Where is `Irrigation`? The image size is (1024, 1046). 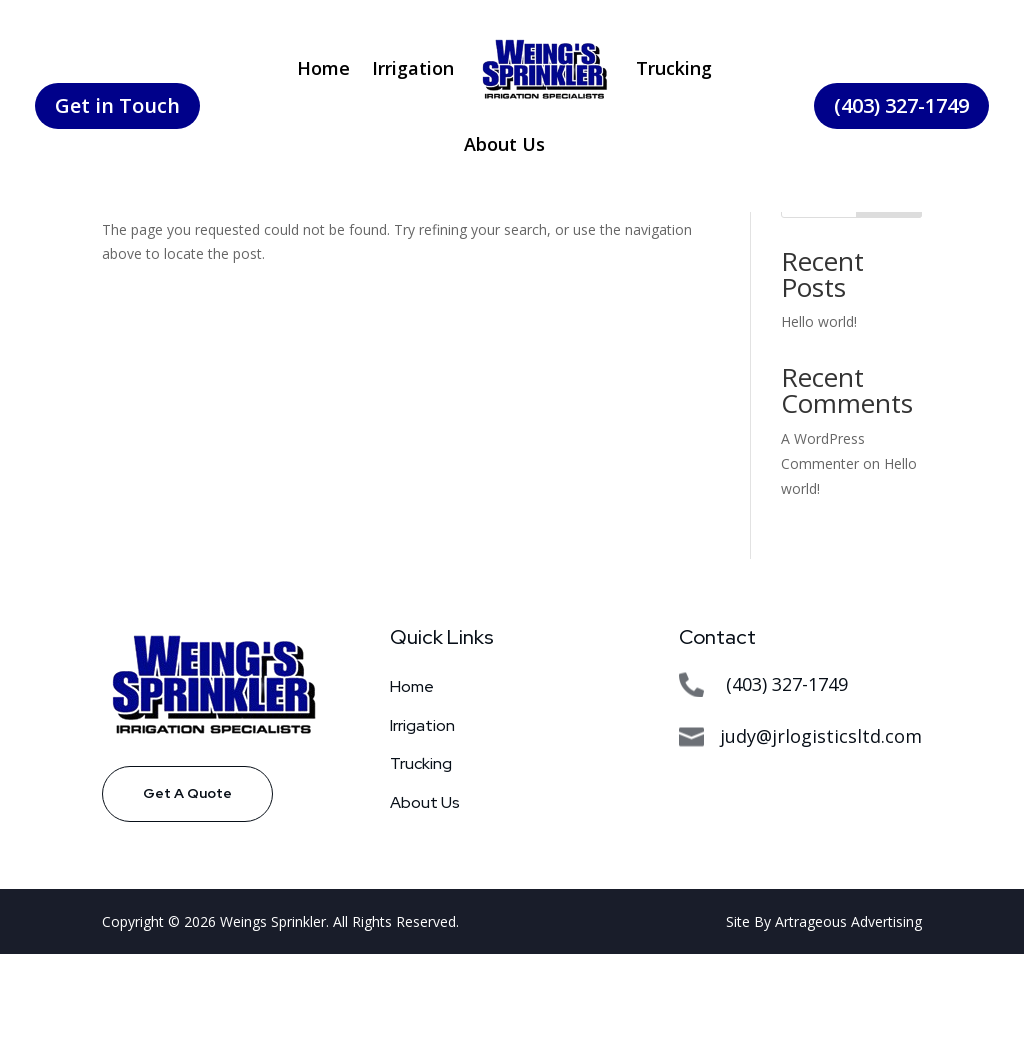
Irrigation is located at coordinates (413, 68).